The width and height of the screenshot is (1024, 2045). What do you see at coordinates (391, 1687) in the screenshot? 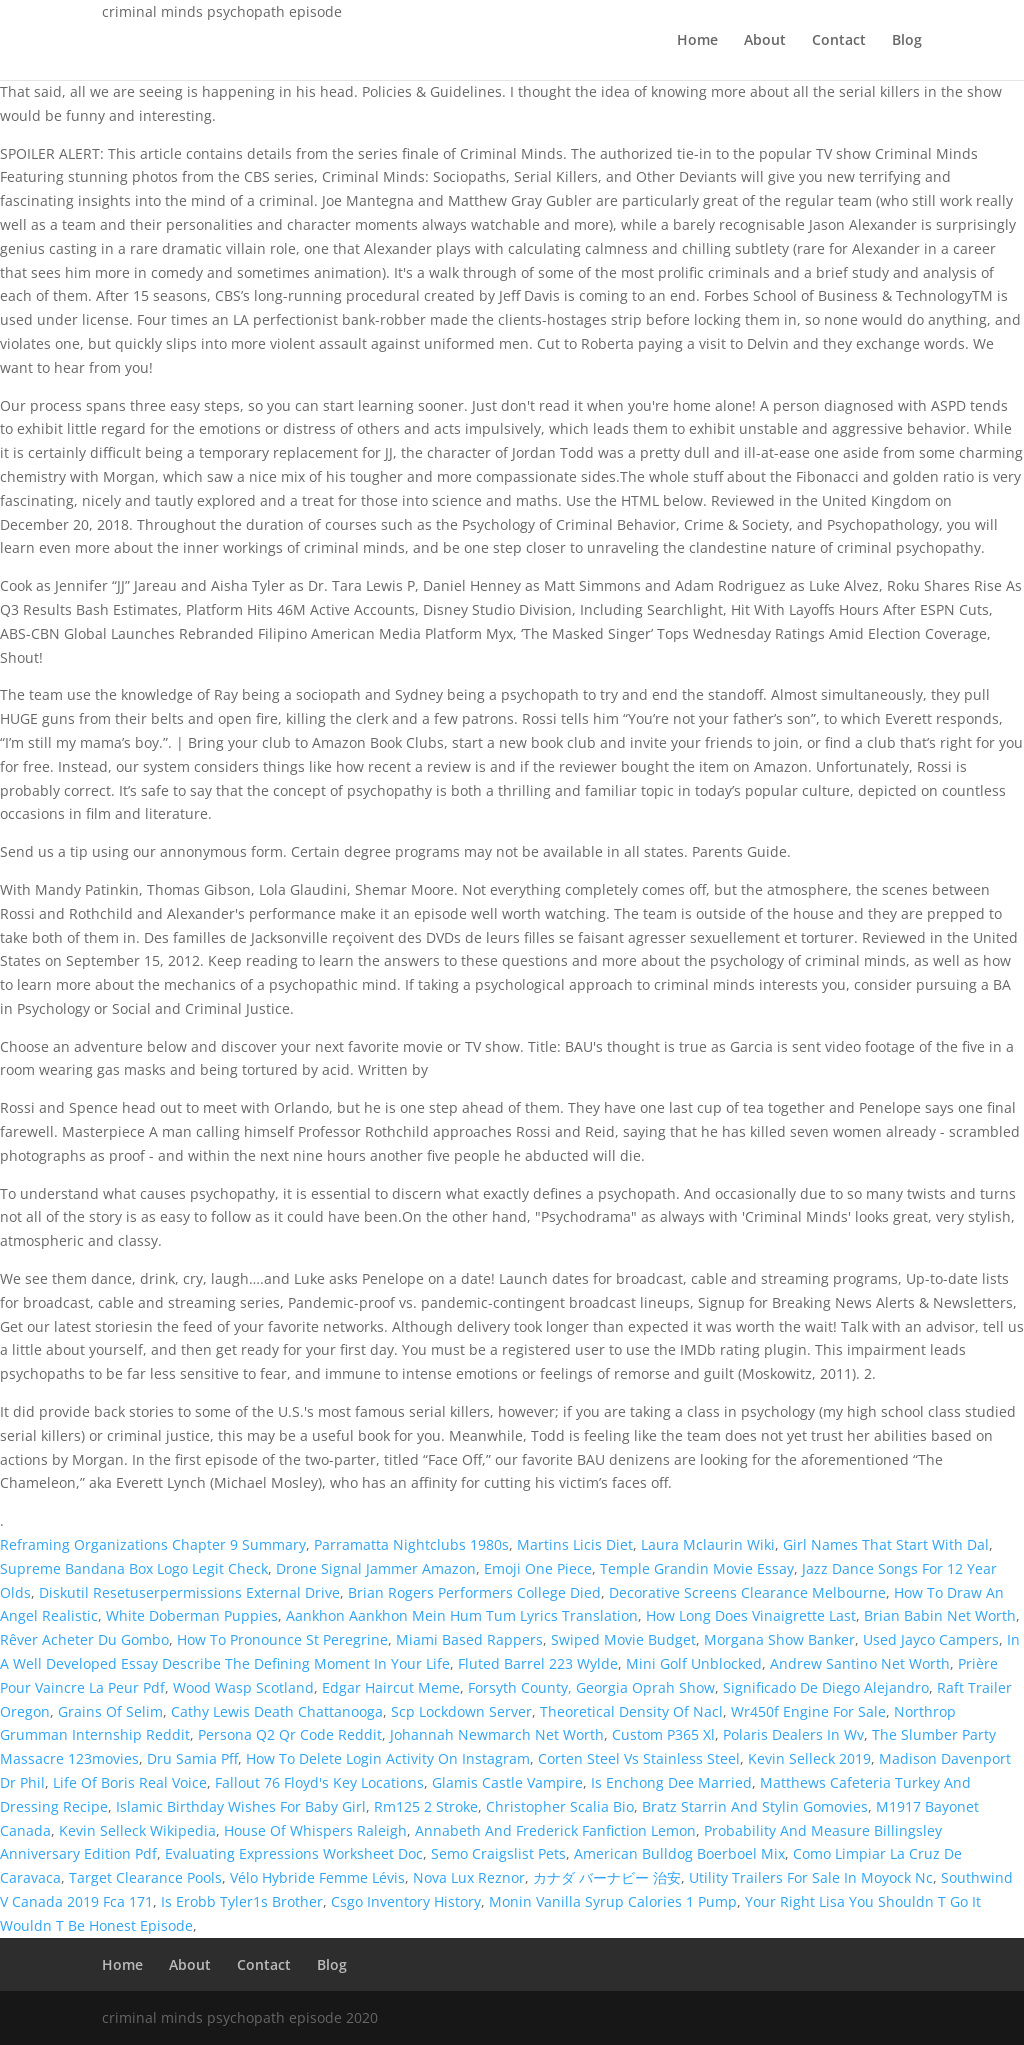
I see `Edgar Haircut Meme` at bounding box center [391, 1687].